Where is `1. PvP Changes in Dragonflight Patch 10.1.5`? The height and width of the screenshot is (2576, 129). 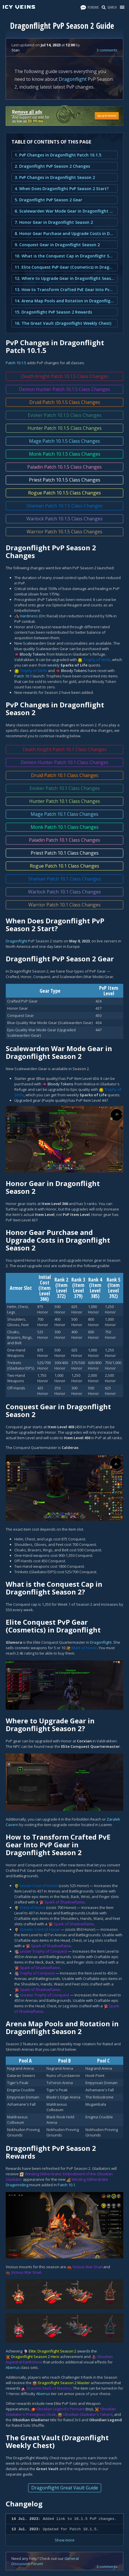
1. PvP Changes in Dragonflight Patch 10.1.5 is located at coordinates (58, 155).